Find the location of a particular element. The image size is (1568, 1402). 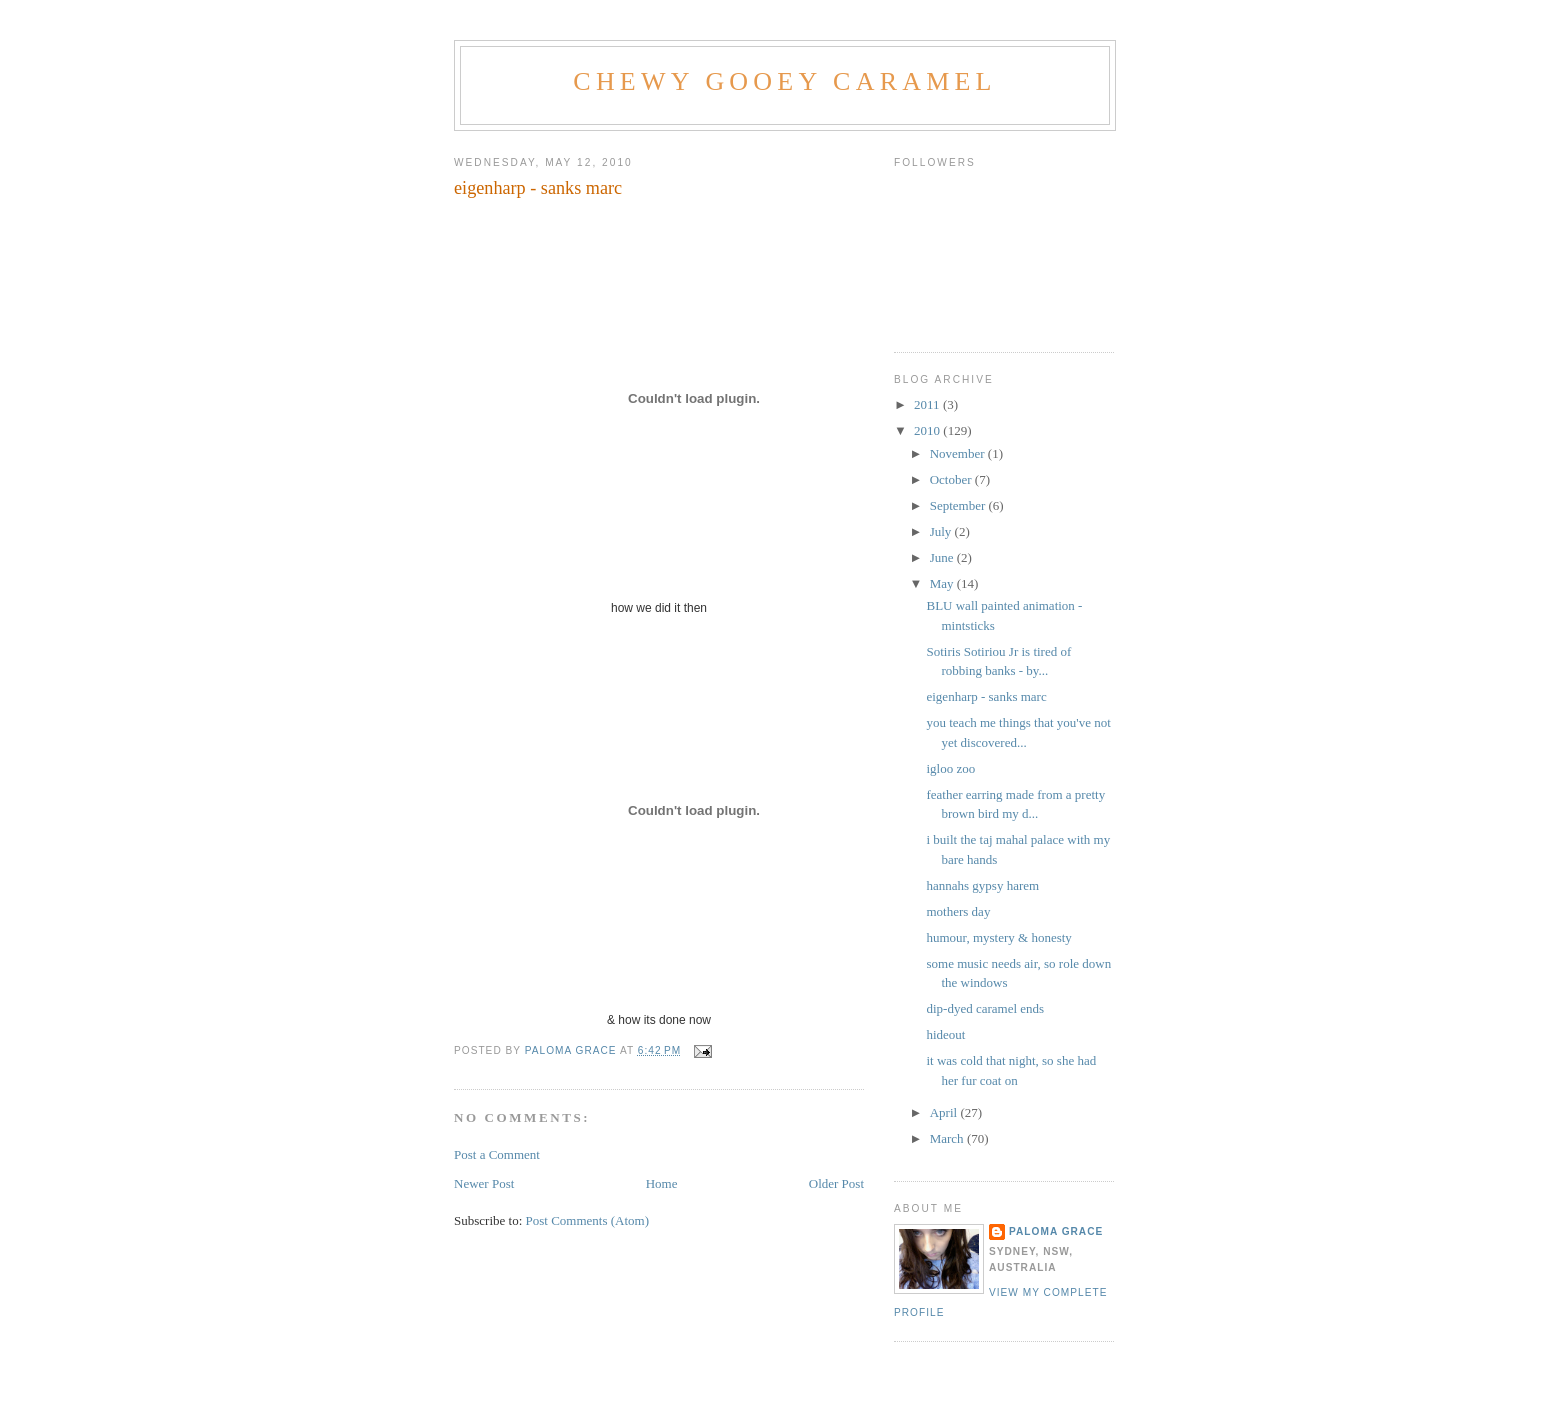

eigenharp - sanks marc is located at coordinates (986, 696).